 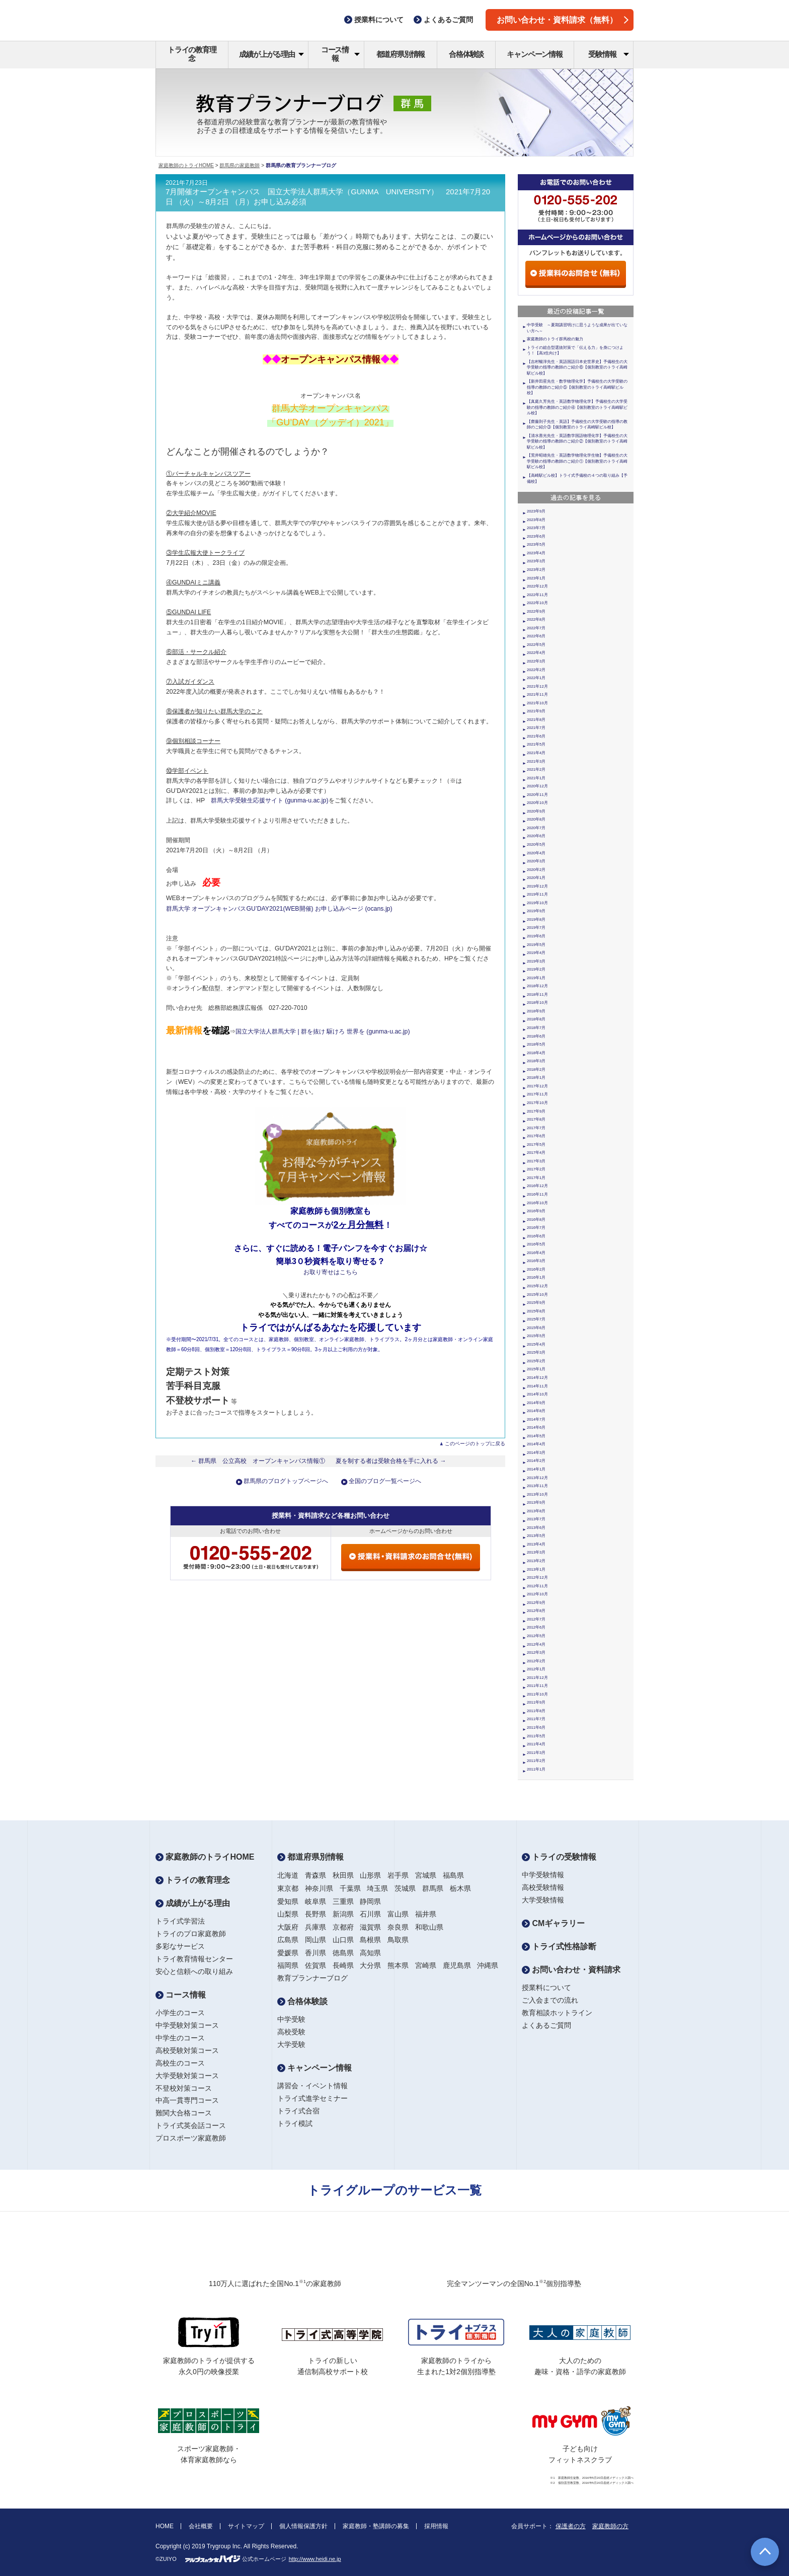 What do you see at coordinates (536, 1636) in the screenshot?
I see `2012年5月` at bounding box center [536, 1636].